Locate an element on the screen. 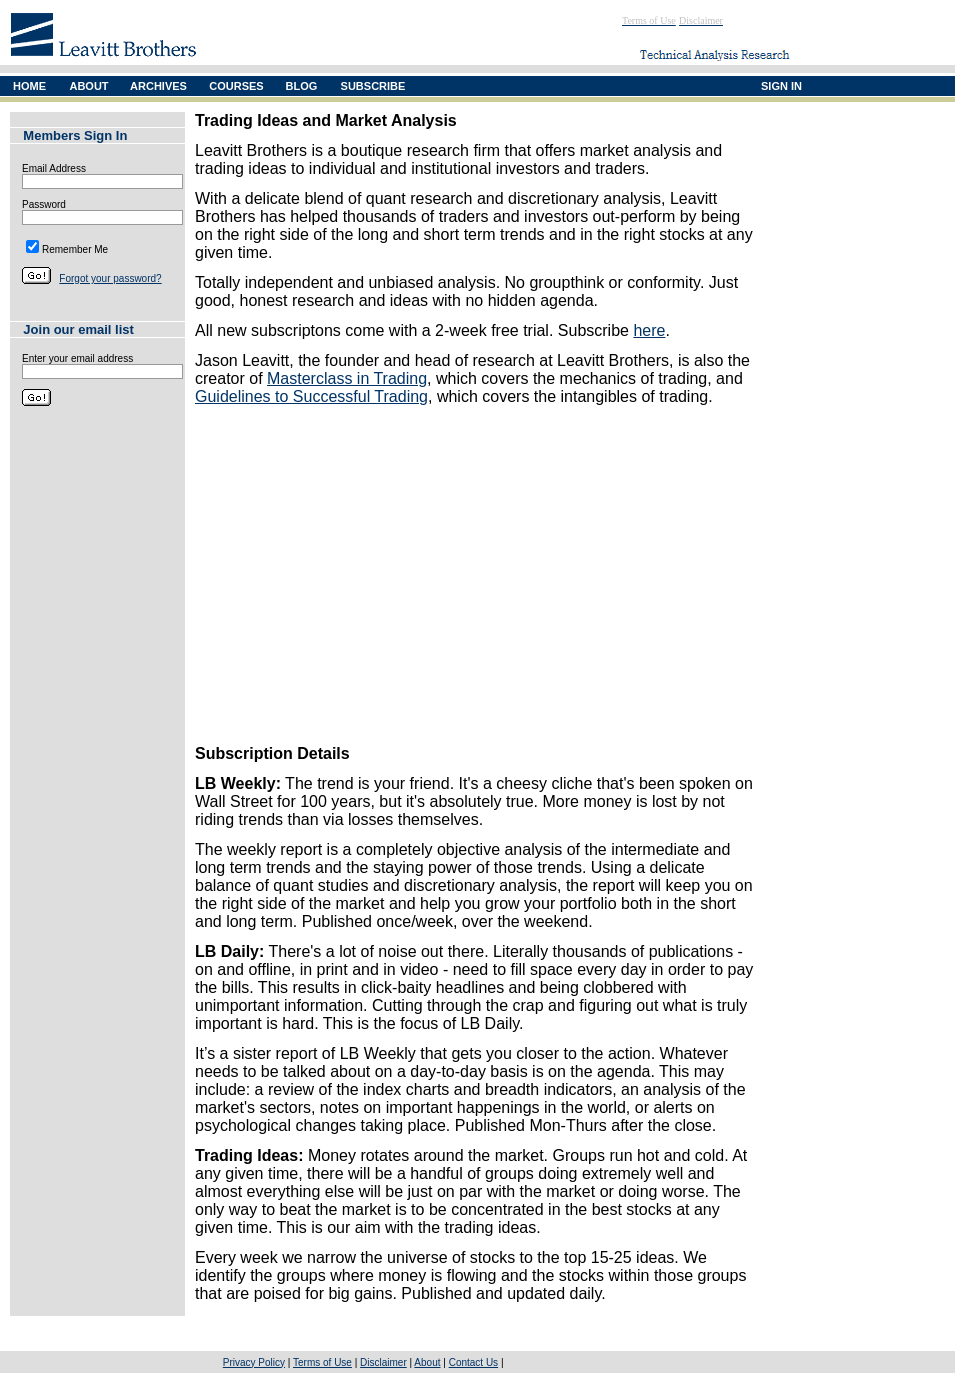 The image size is (955, 1388). BLOG is located at coordinates (302, 86).